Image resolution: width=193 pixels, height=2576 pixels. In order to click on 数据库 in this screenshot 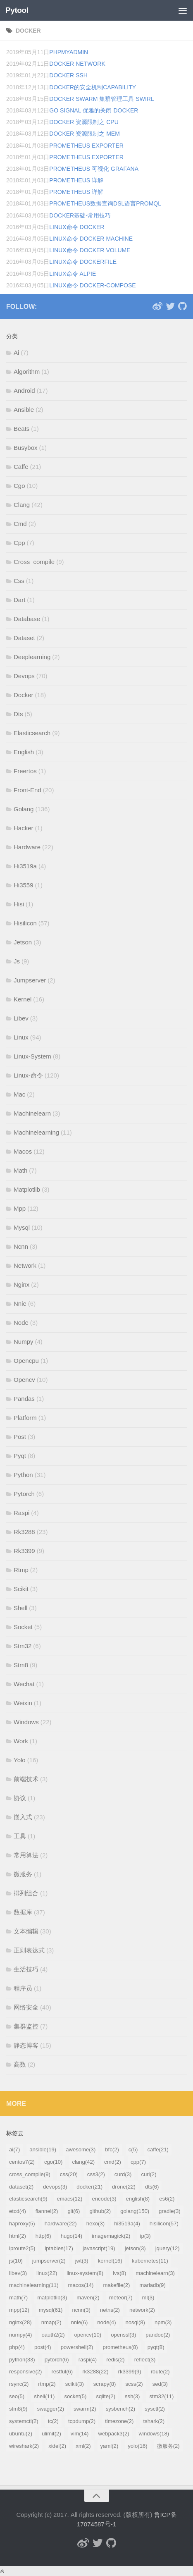, I will do `click(23, 1912)`.